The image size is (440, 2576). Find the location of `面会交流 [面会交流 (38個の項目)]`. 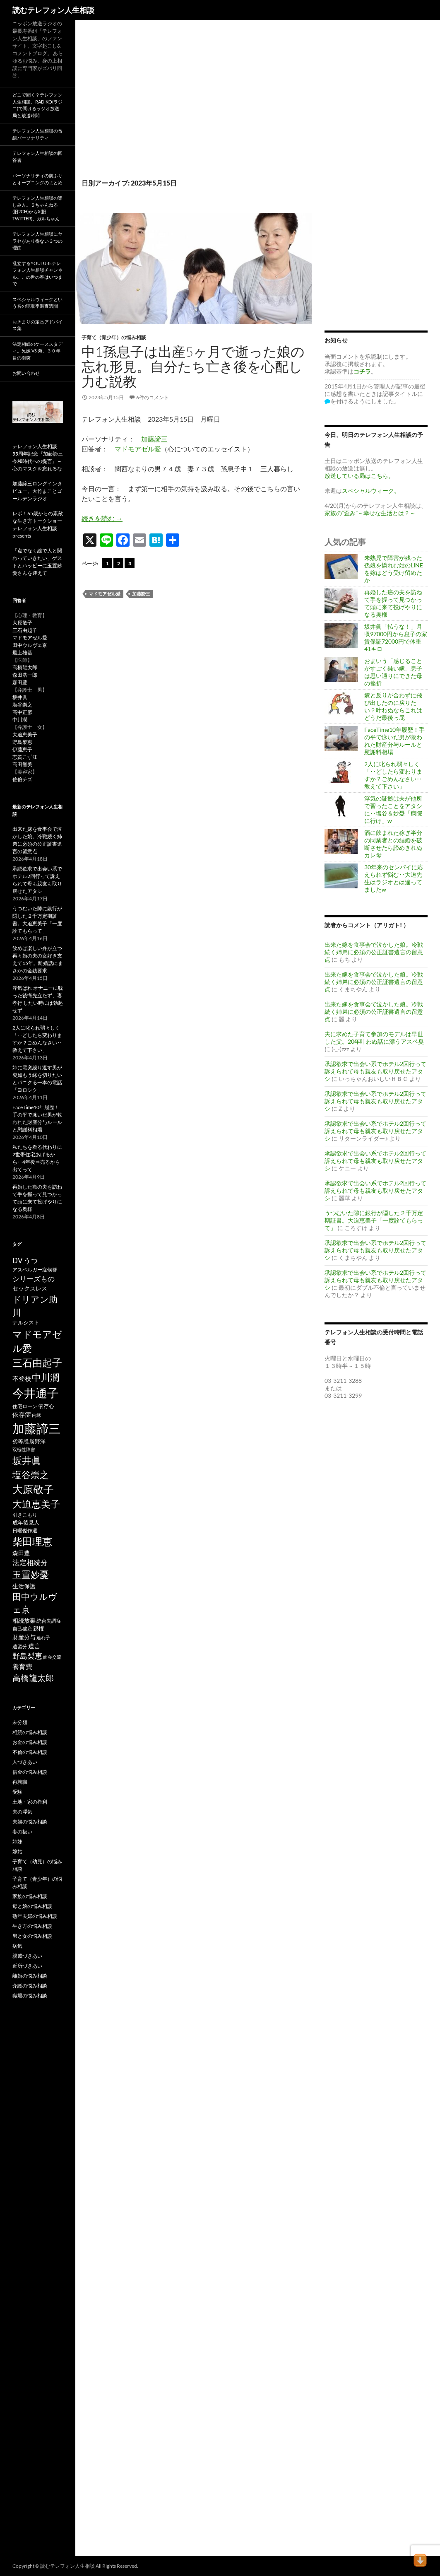

面会交流 [面会交流 (38個の項目)] is located at coordinates (52, 1656).